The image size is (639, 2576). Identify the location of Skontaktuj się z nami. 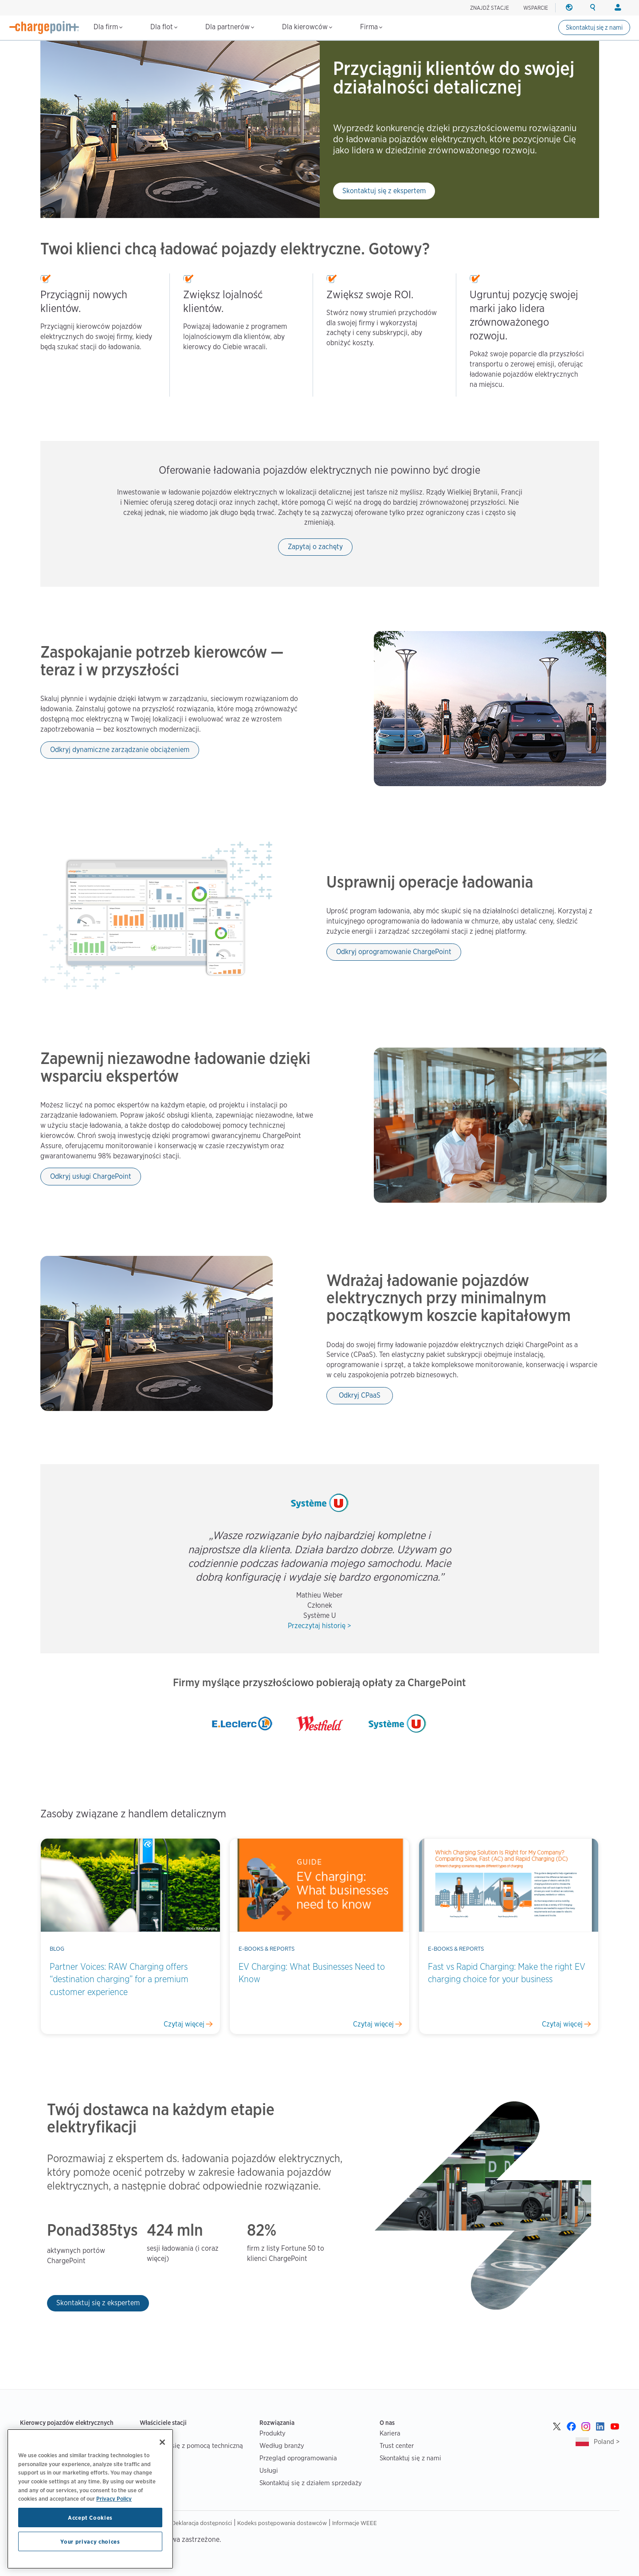
(594, 27).